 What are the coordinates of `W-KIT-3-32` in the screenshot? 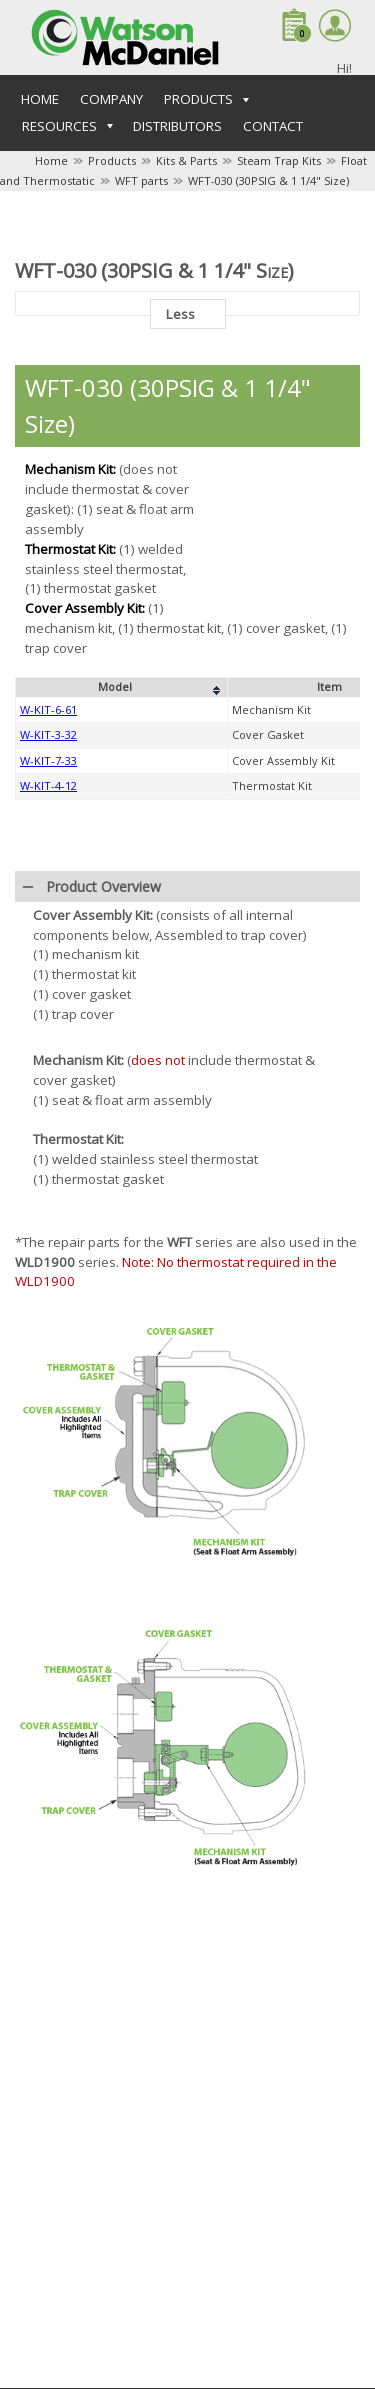 It's located at (48, 734).